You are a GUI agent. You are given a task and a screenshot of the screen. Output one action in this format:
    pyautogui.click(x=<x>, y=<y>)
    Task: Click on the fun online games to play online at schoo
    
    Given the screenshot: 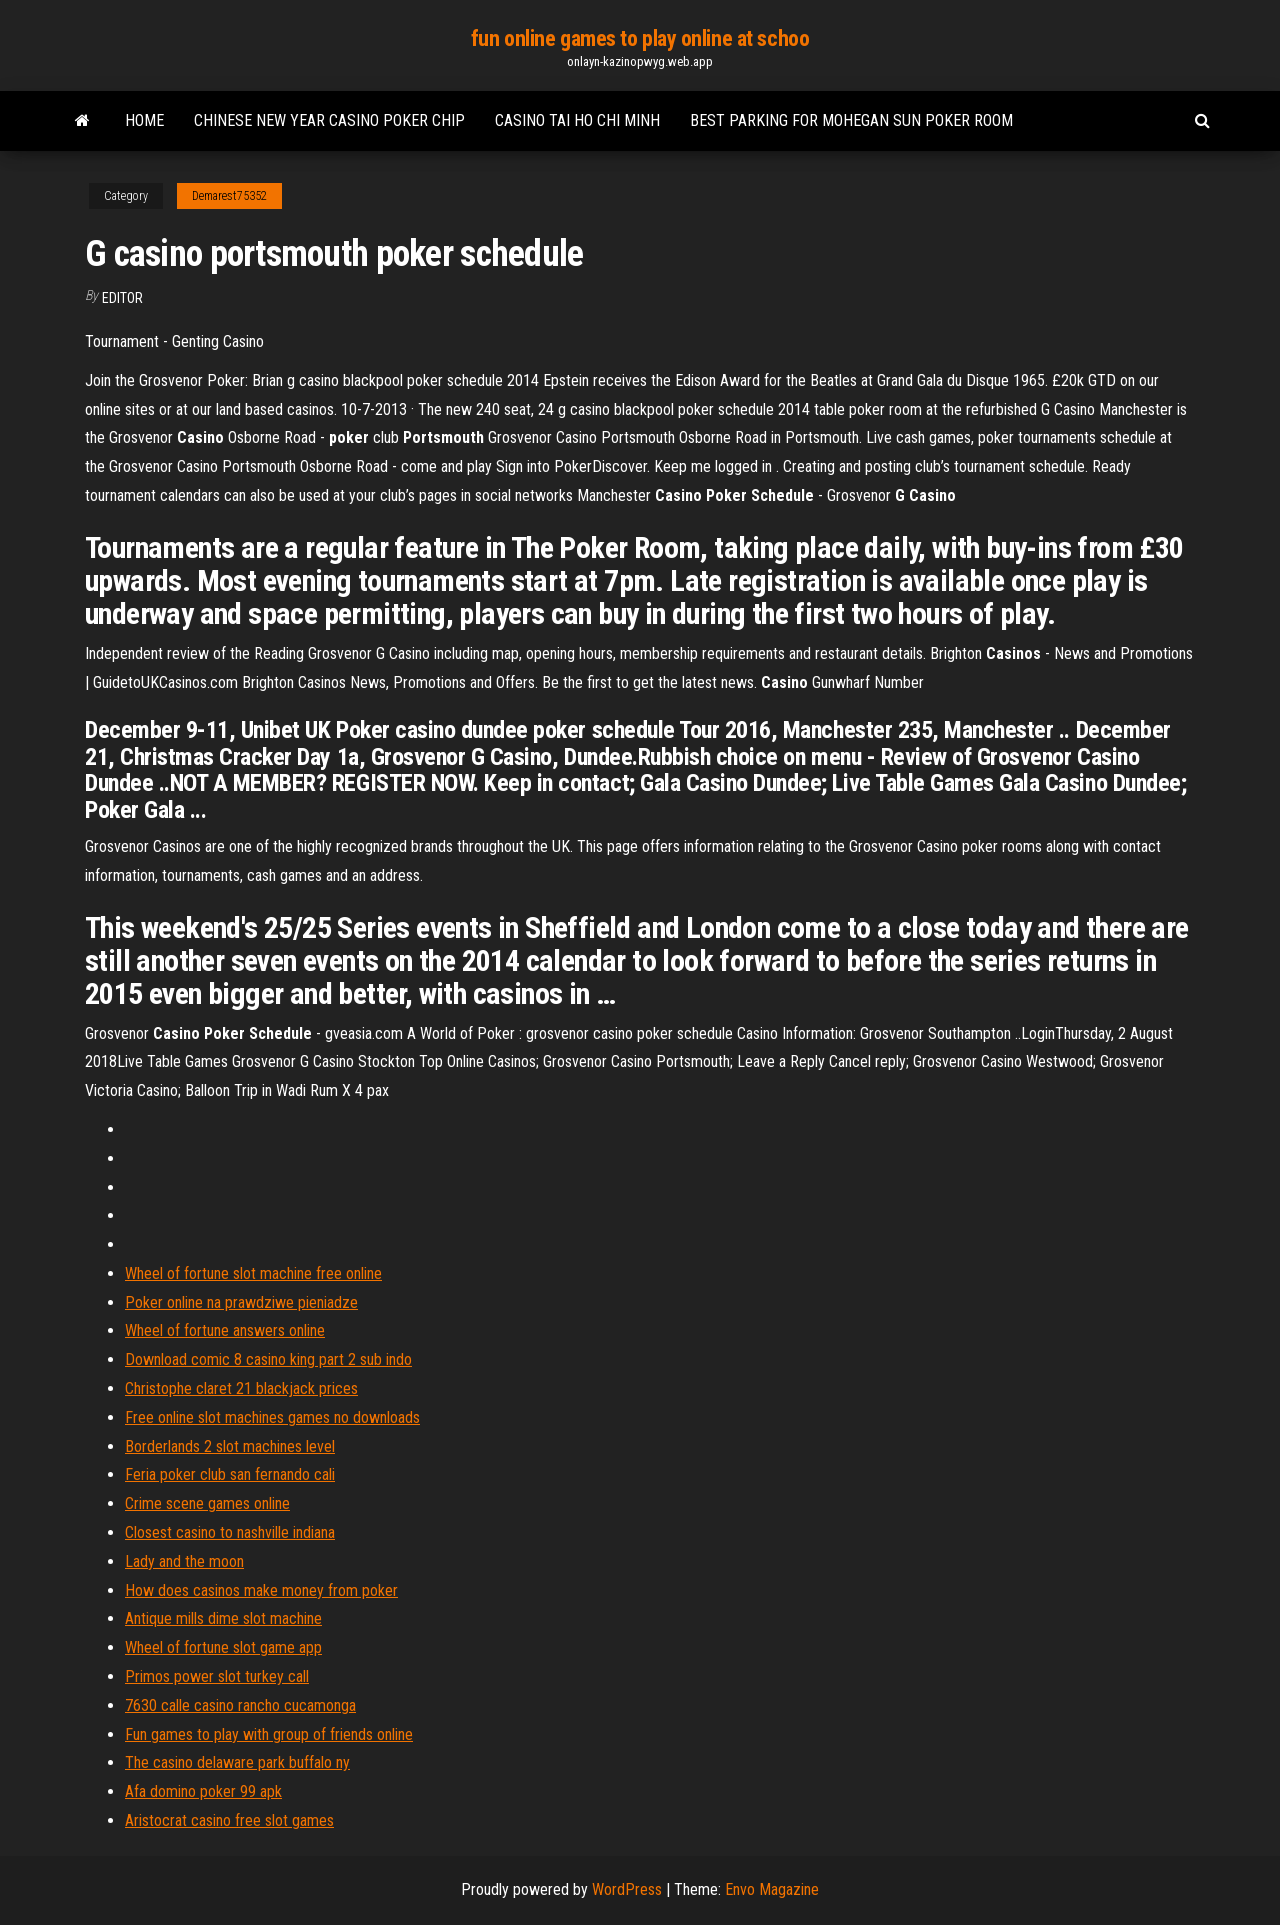 What is the action you would take?
    pyautogui.click(x=640, y=38)
    